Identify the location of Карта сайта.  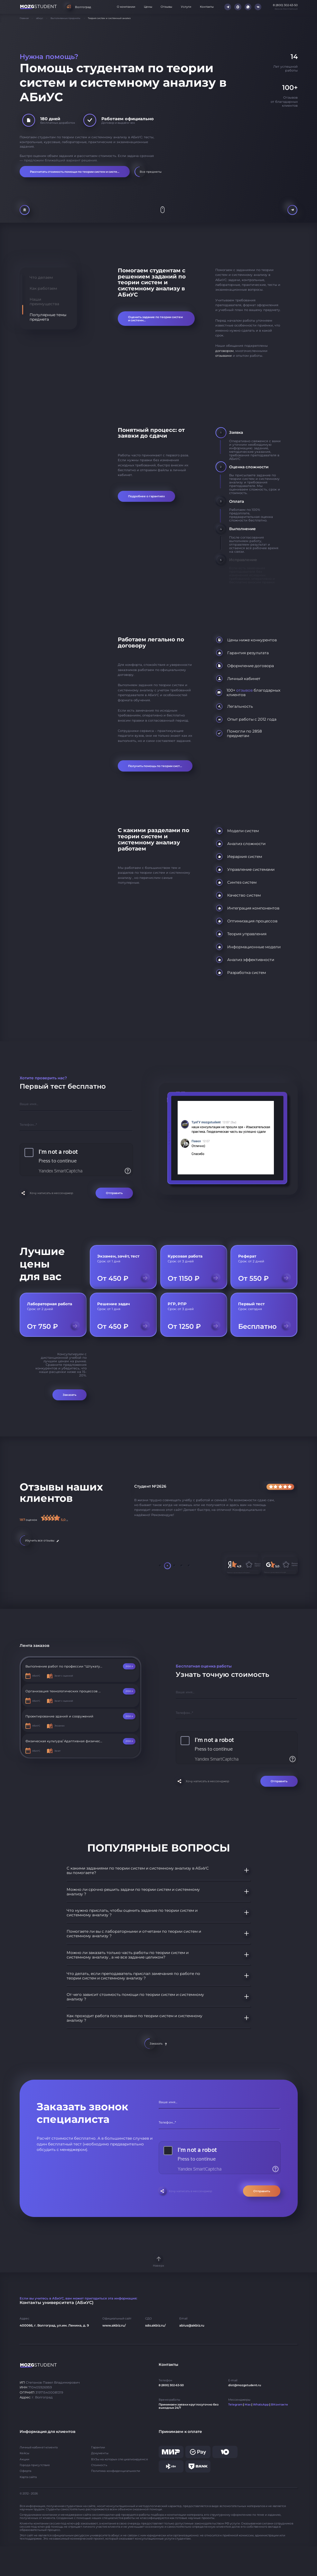
(28, 2477).